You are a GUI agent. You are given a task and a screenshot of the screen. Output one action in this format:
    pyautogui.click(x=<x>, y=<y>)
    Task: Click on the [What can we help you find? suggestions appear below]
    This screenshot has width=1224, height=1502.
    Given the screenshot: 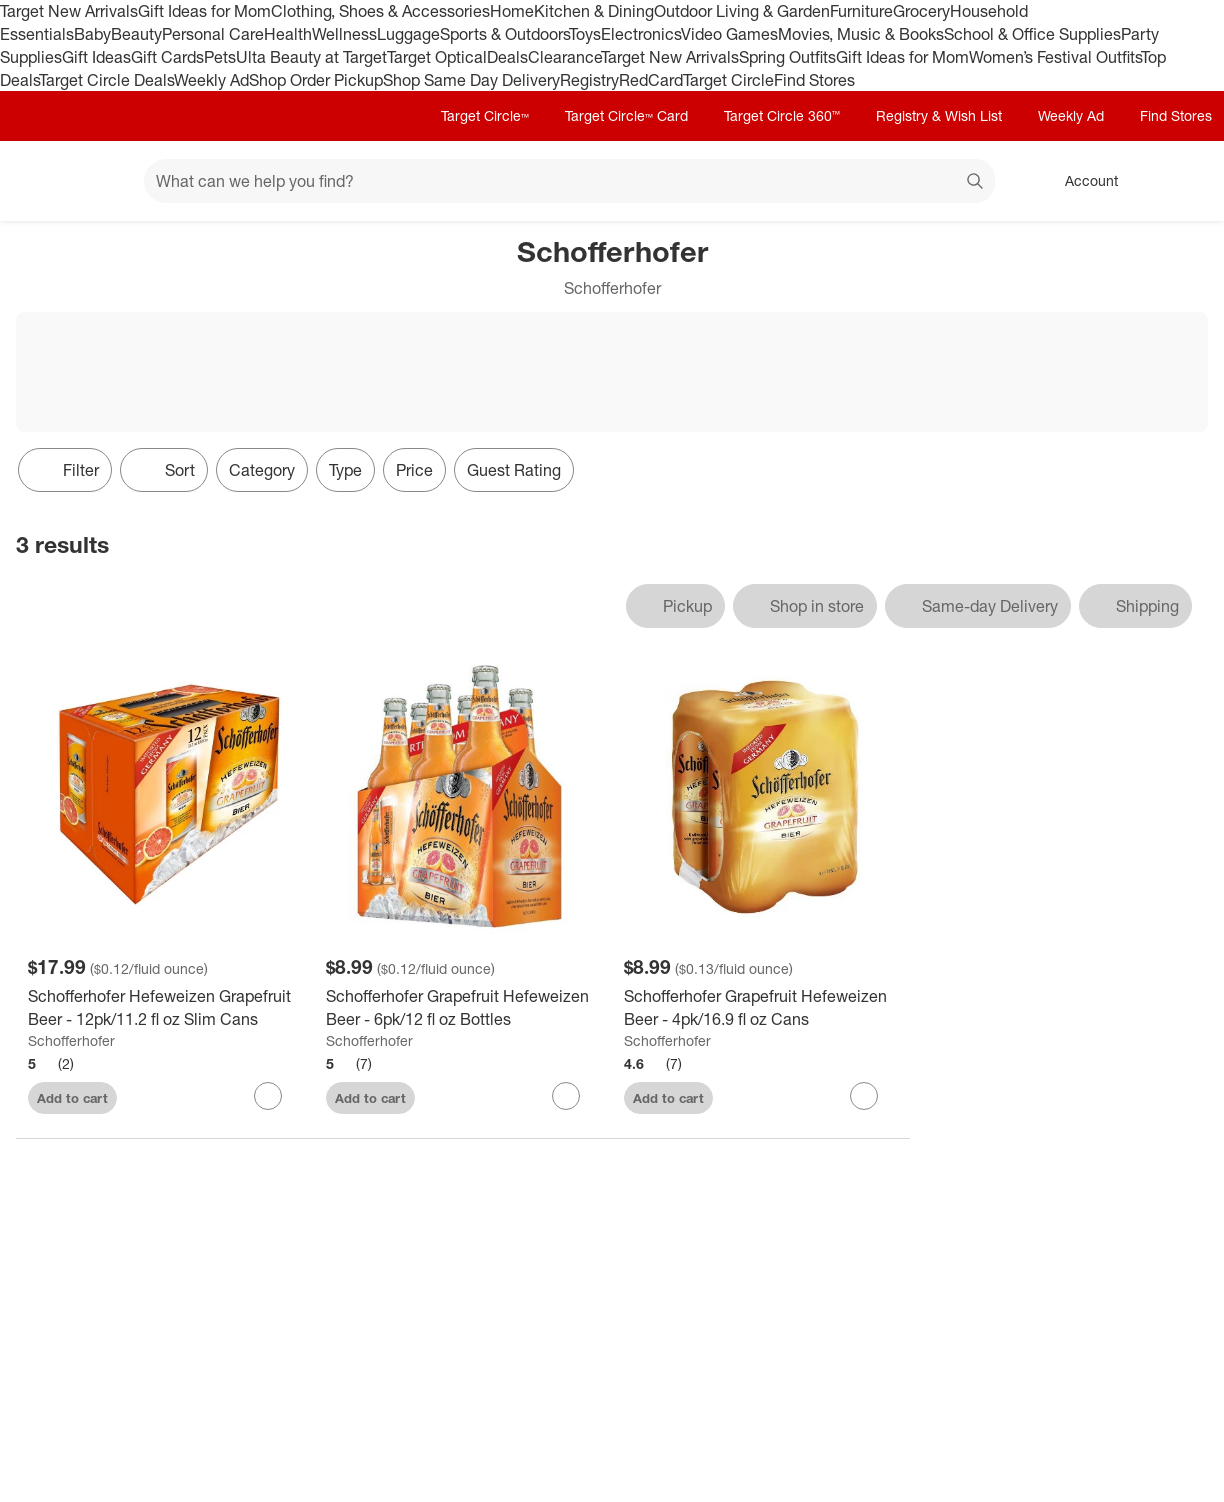 What is the action you would take?
    pyautogui.click(x=569, y=181)
    